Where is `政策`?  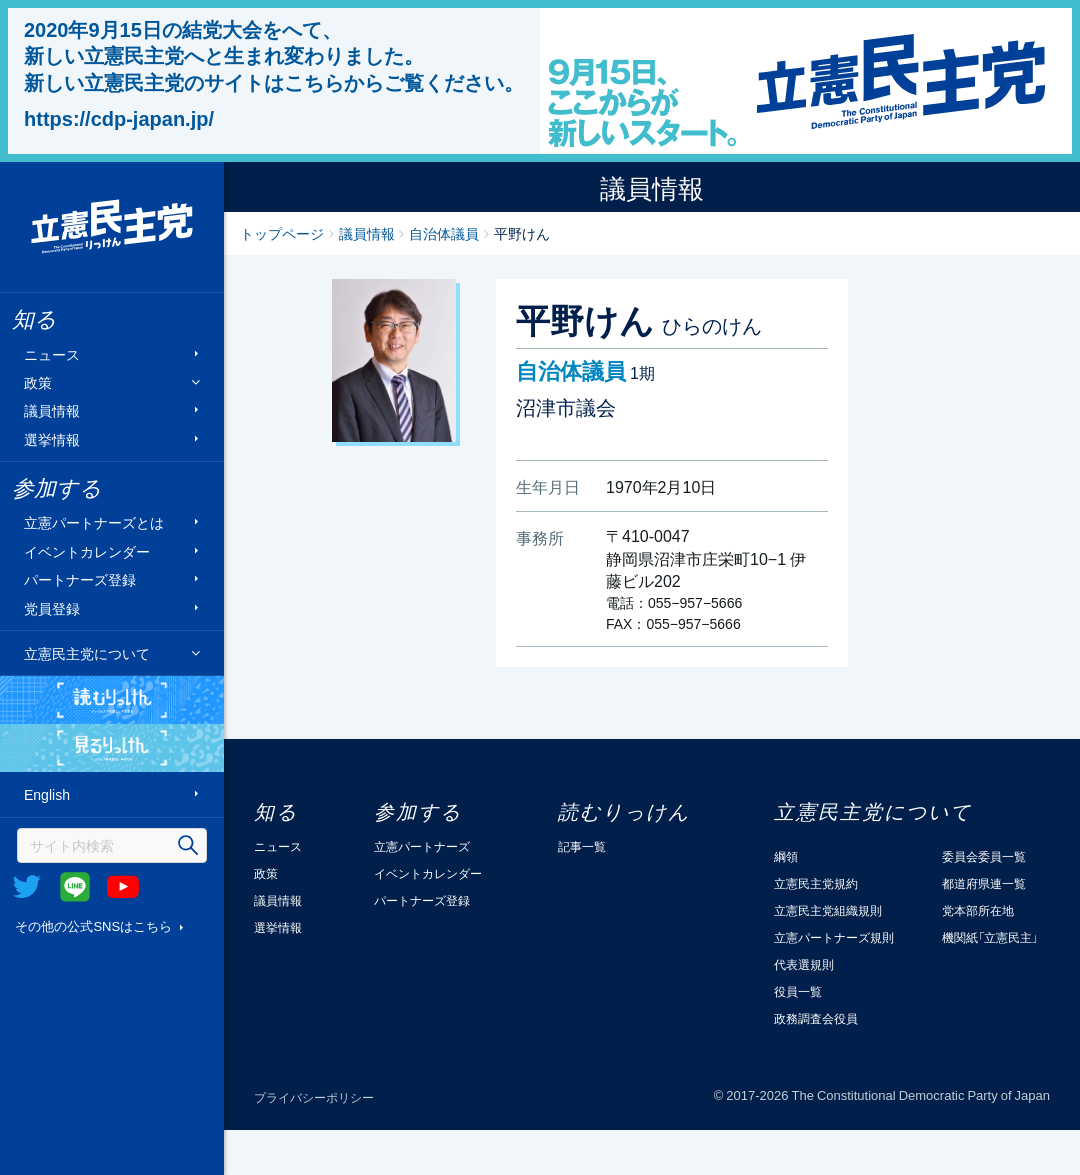
政策 is located at coordinates (38, 382).